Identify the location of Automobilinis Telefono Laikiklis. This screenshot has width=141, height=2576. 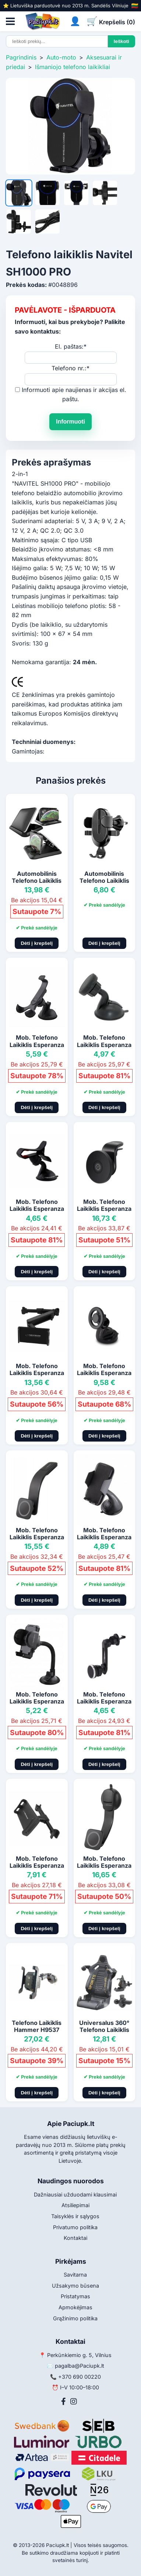
(36, 877).